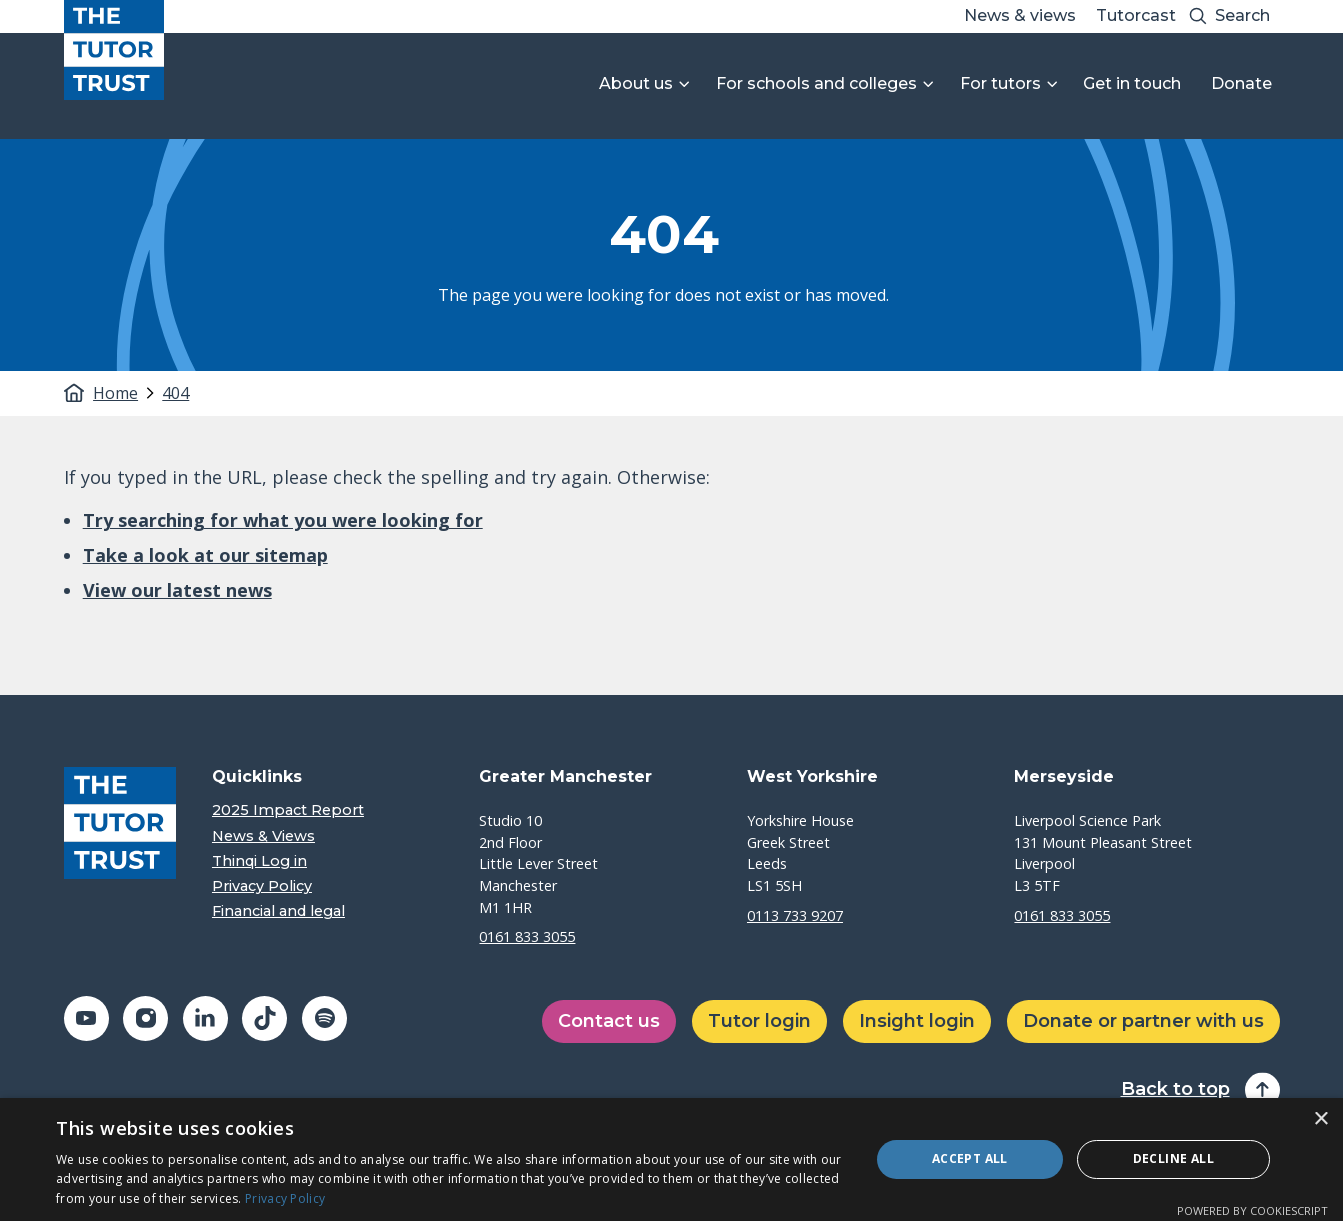 This screenshot has width=1343, height=1221. Describe the element at coordinates (1320, 1119) in the screenshot. I see `× [button]` at that location.